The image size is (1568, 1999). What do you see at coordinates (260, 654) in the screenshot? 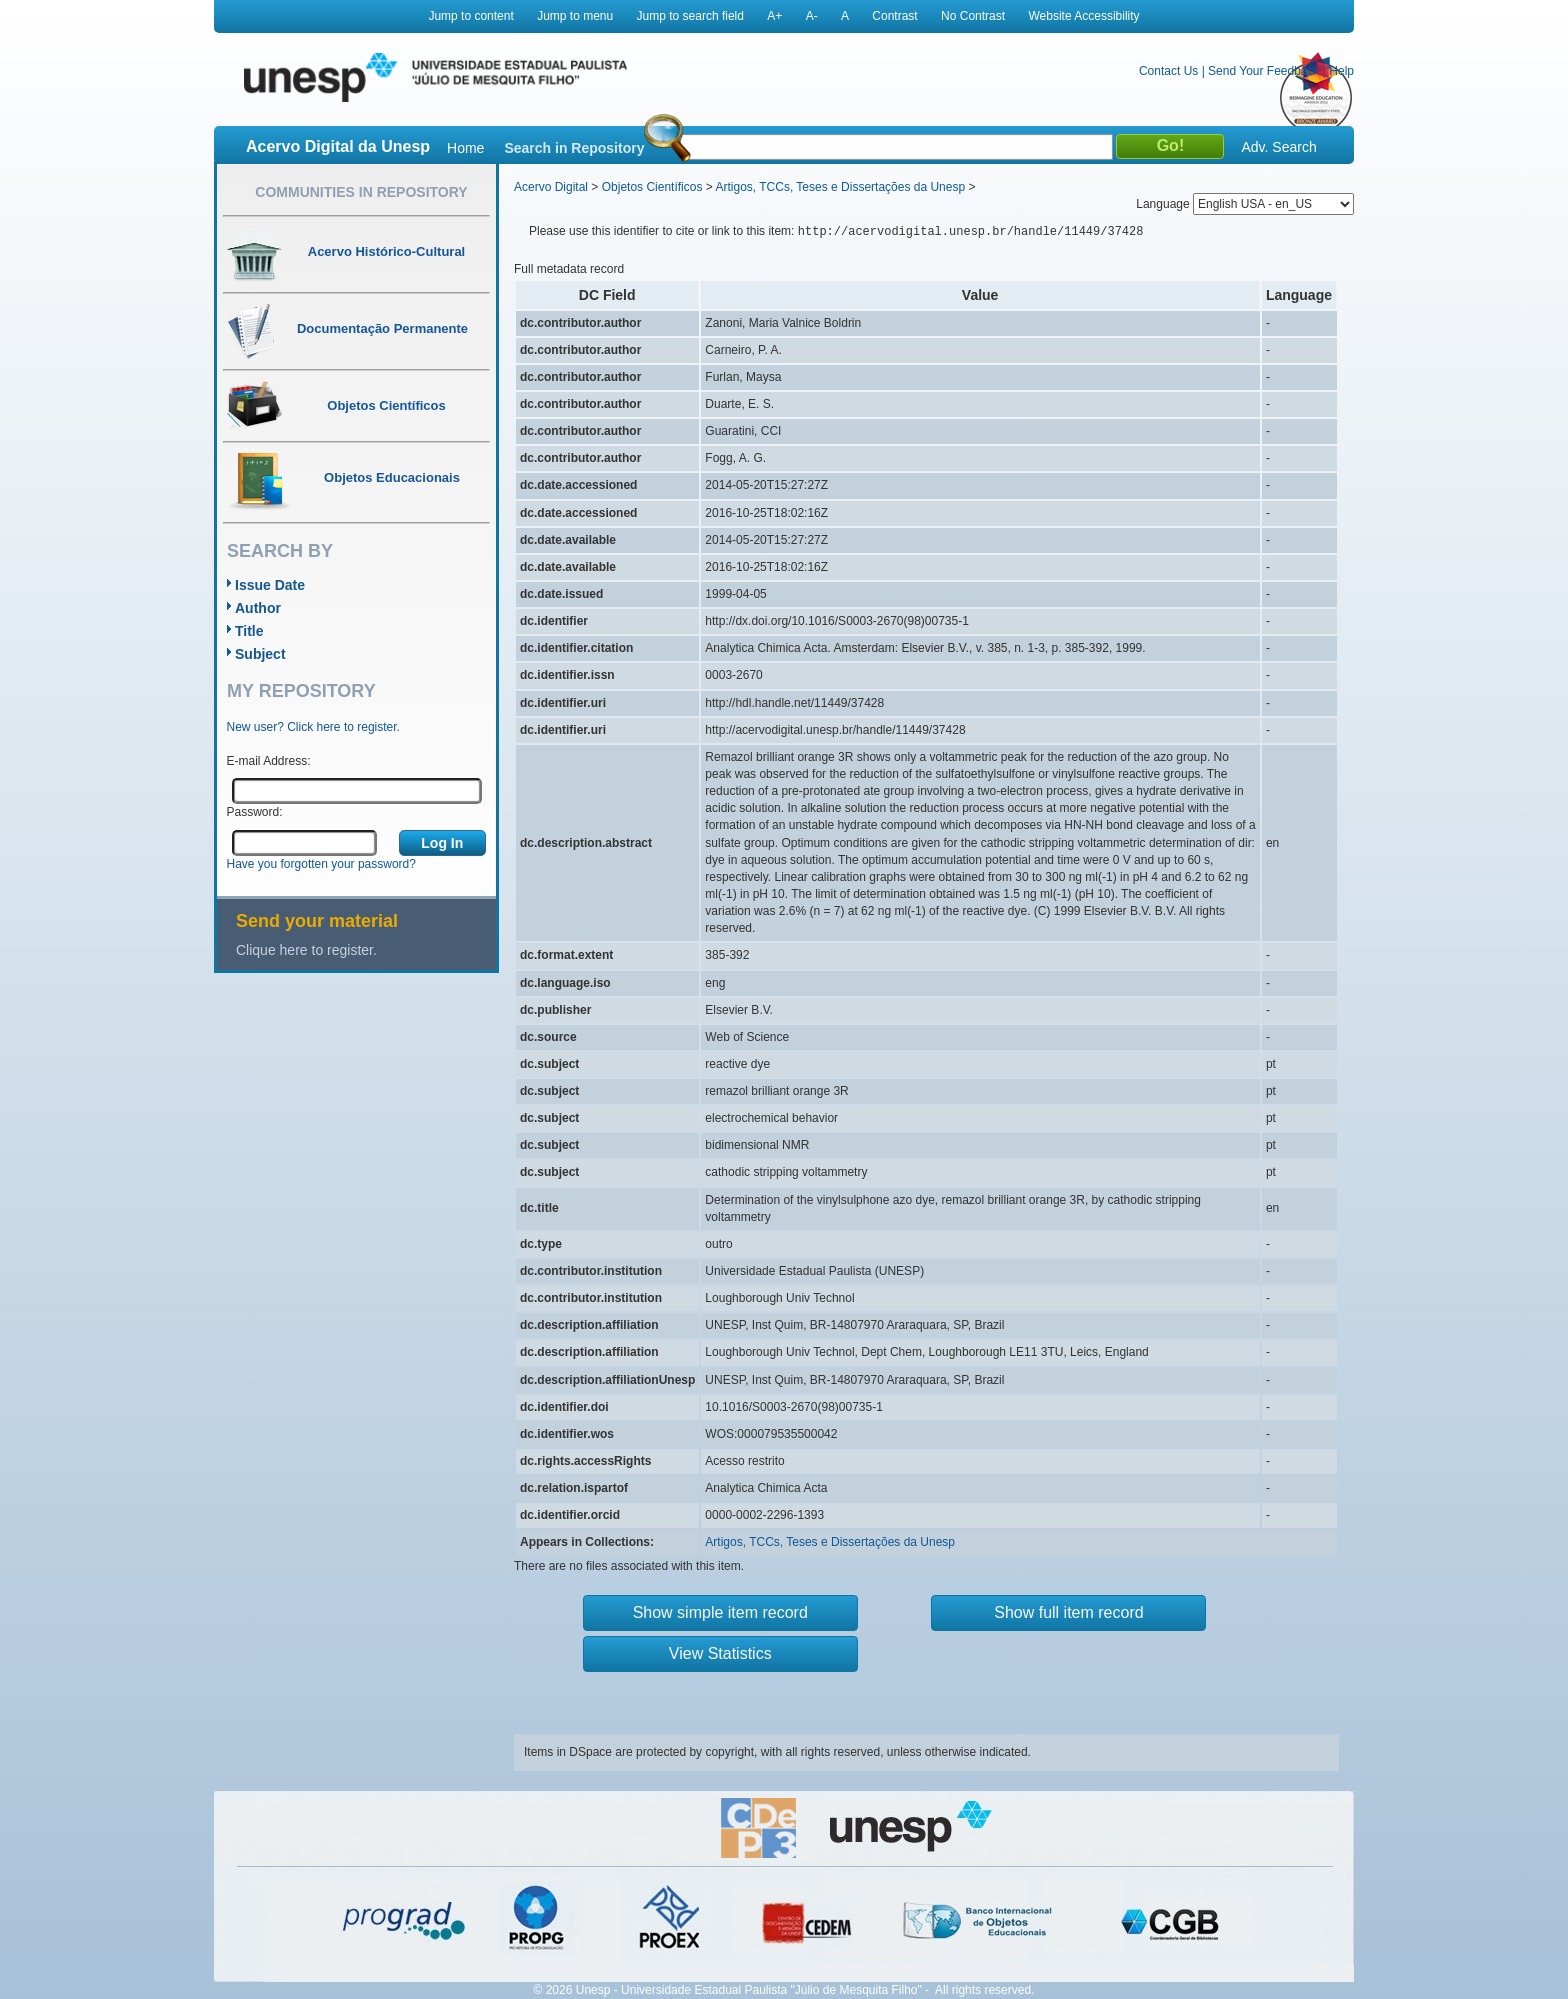
I see `Subject` at bounding box center [260, 654].